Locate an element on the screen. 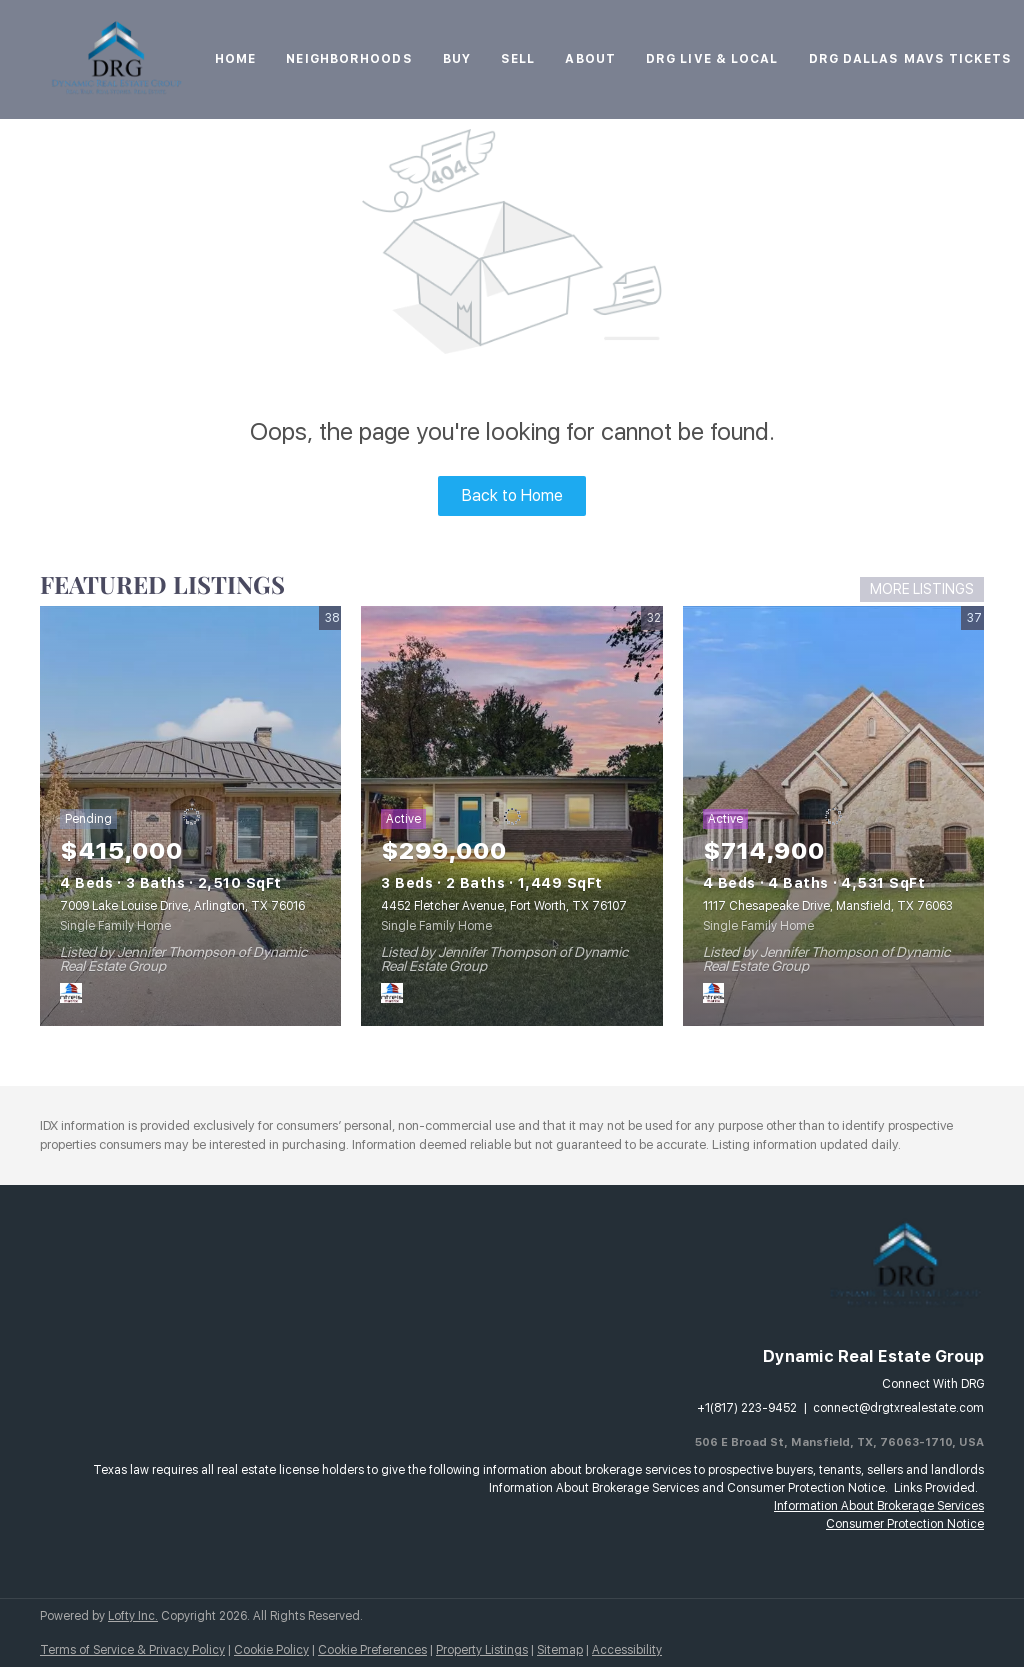 The image size is (1024, 1667). Accessibility is located at coordinates (627, 1650).